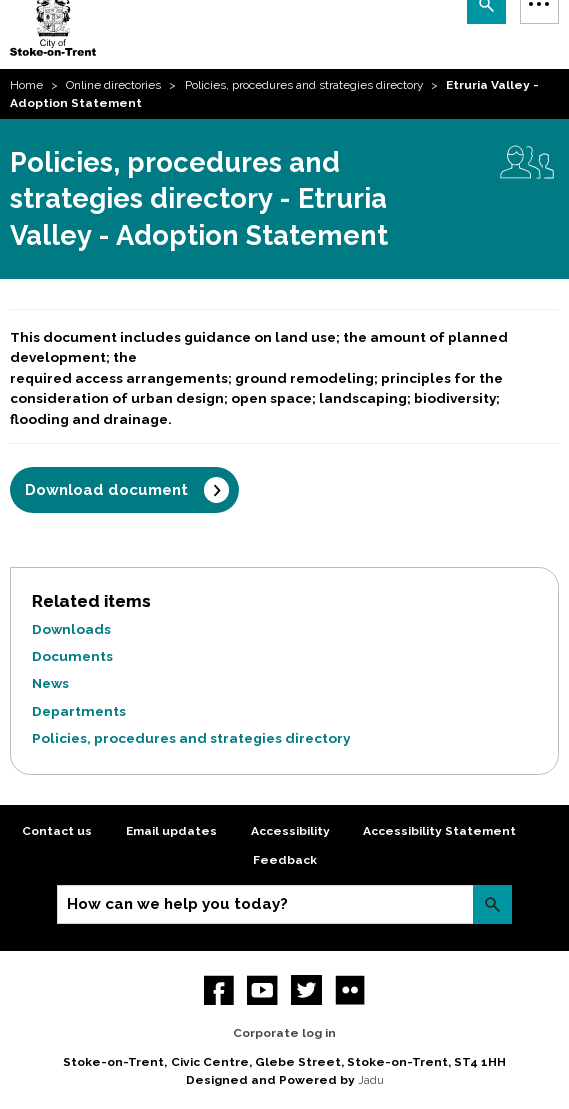  Describe the element at coordinates (106, 490) in the screenshot. I see `Download document` at that location.